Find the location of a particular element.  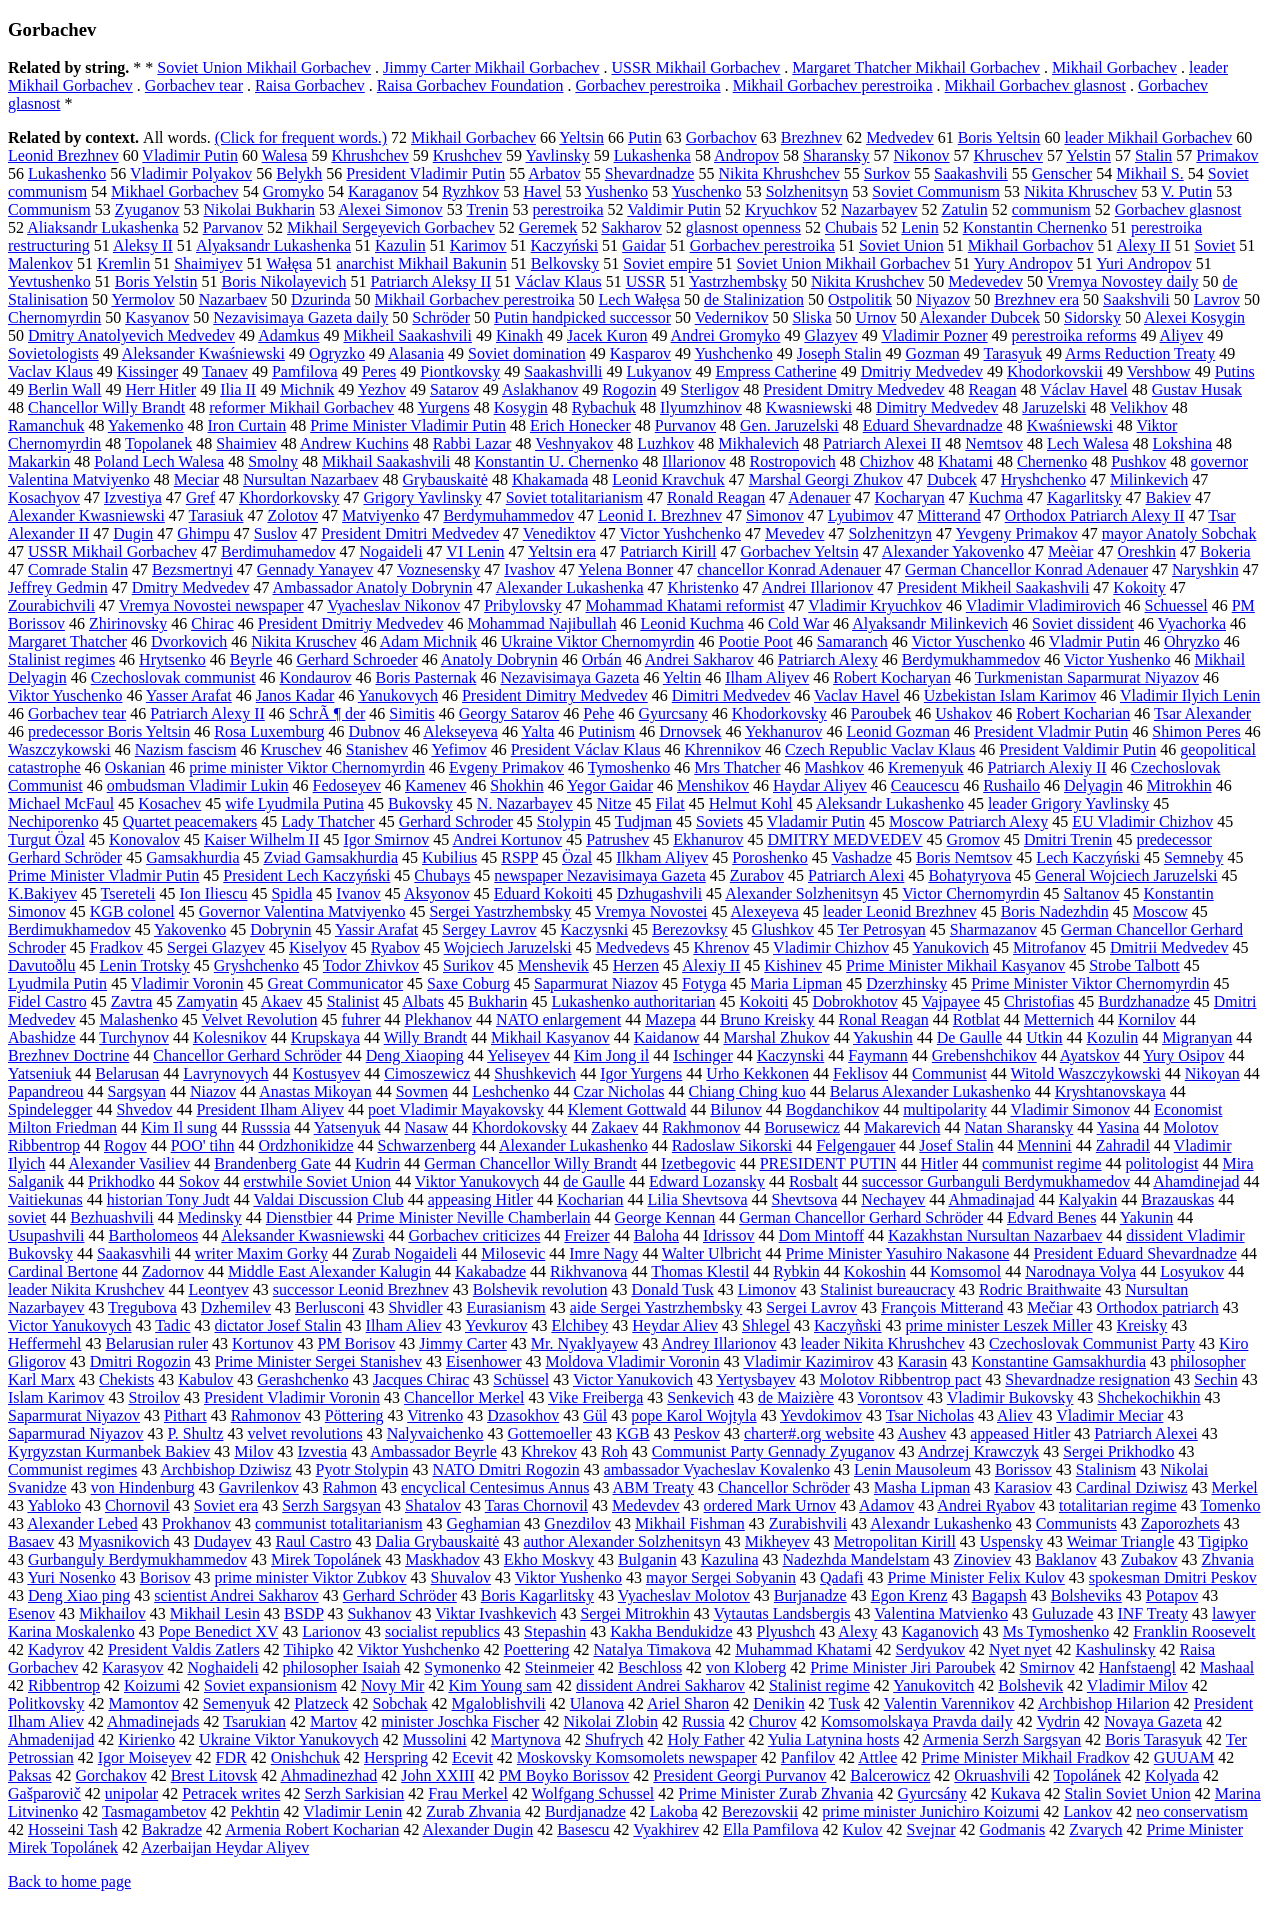

Pithart is located at coordinates (185, 1415).